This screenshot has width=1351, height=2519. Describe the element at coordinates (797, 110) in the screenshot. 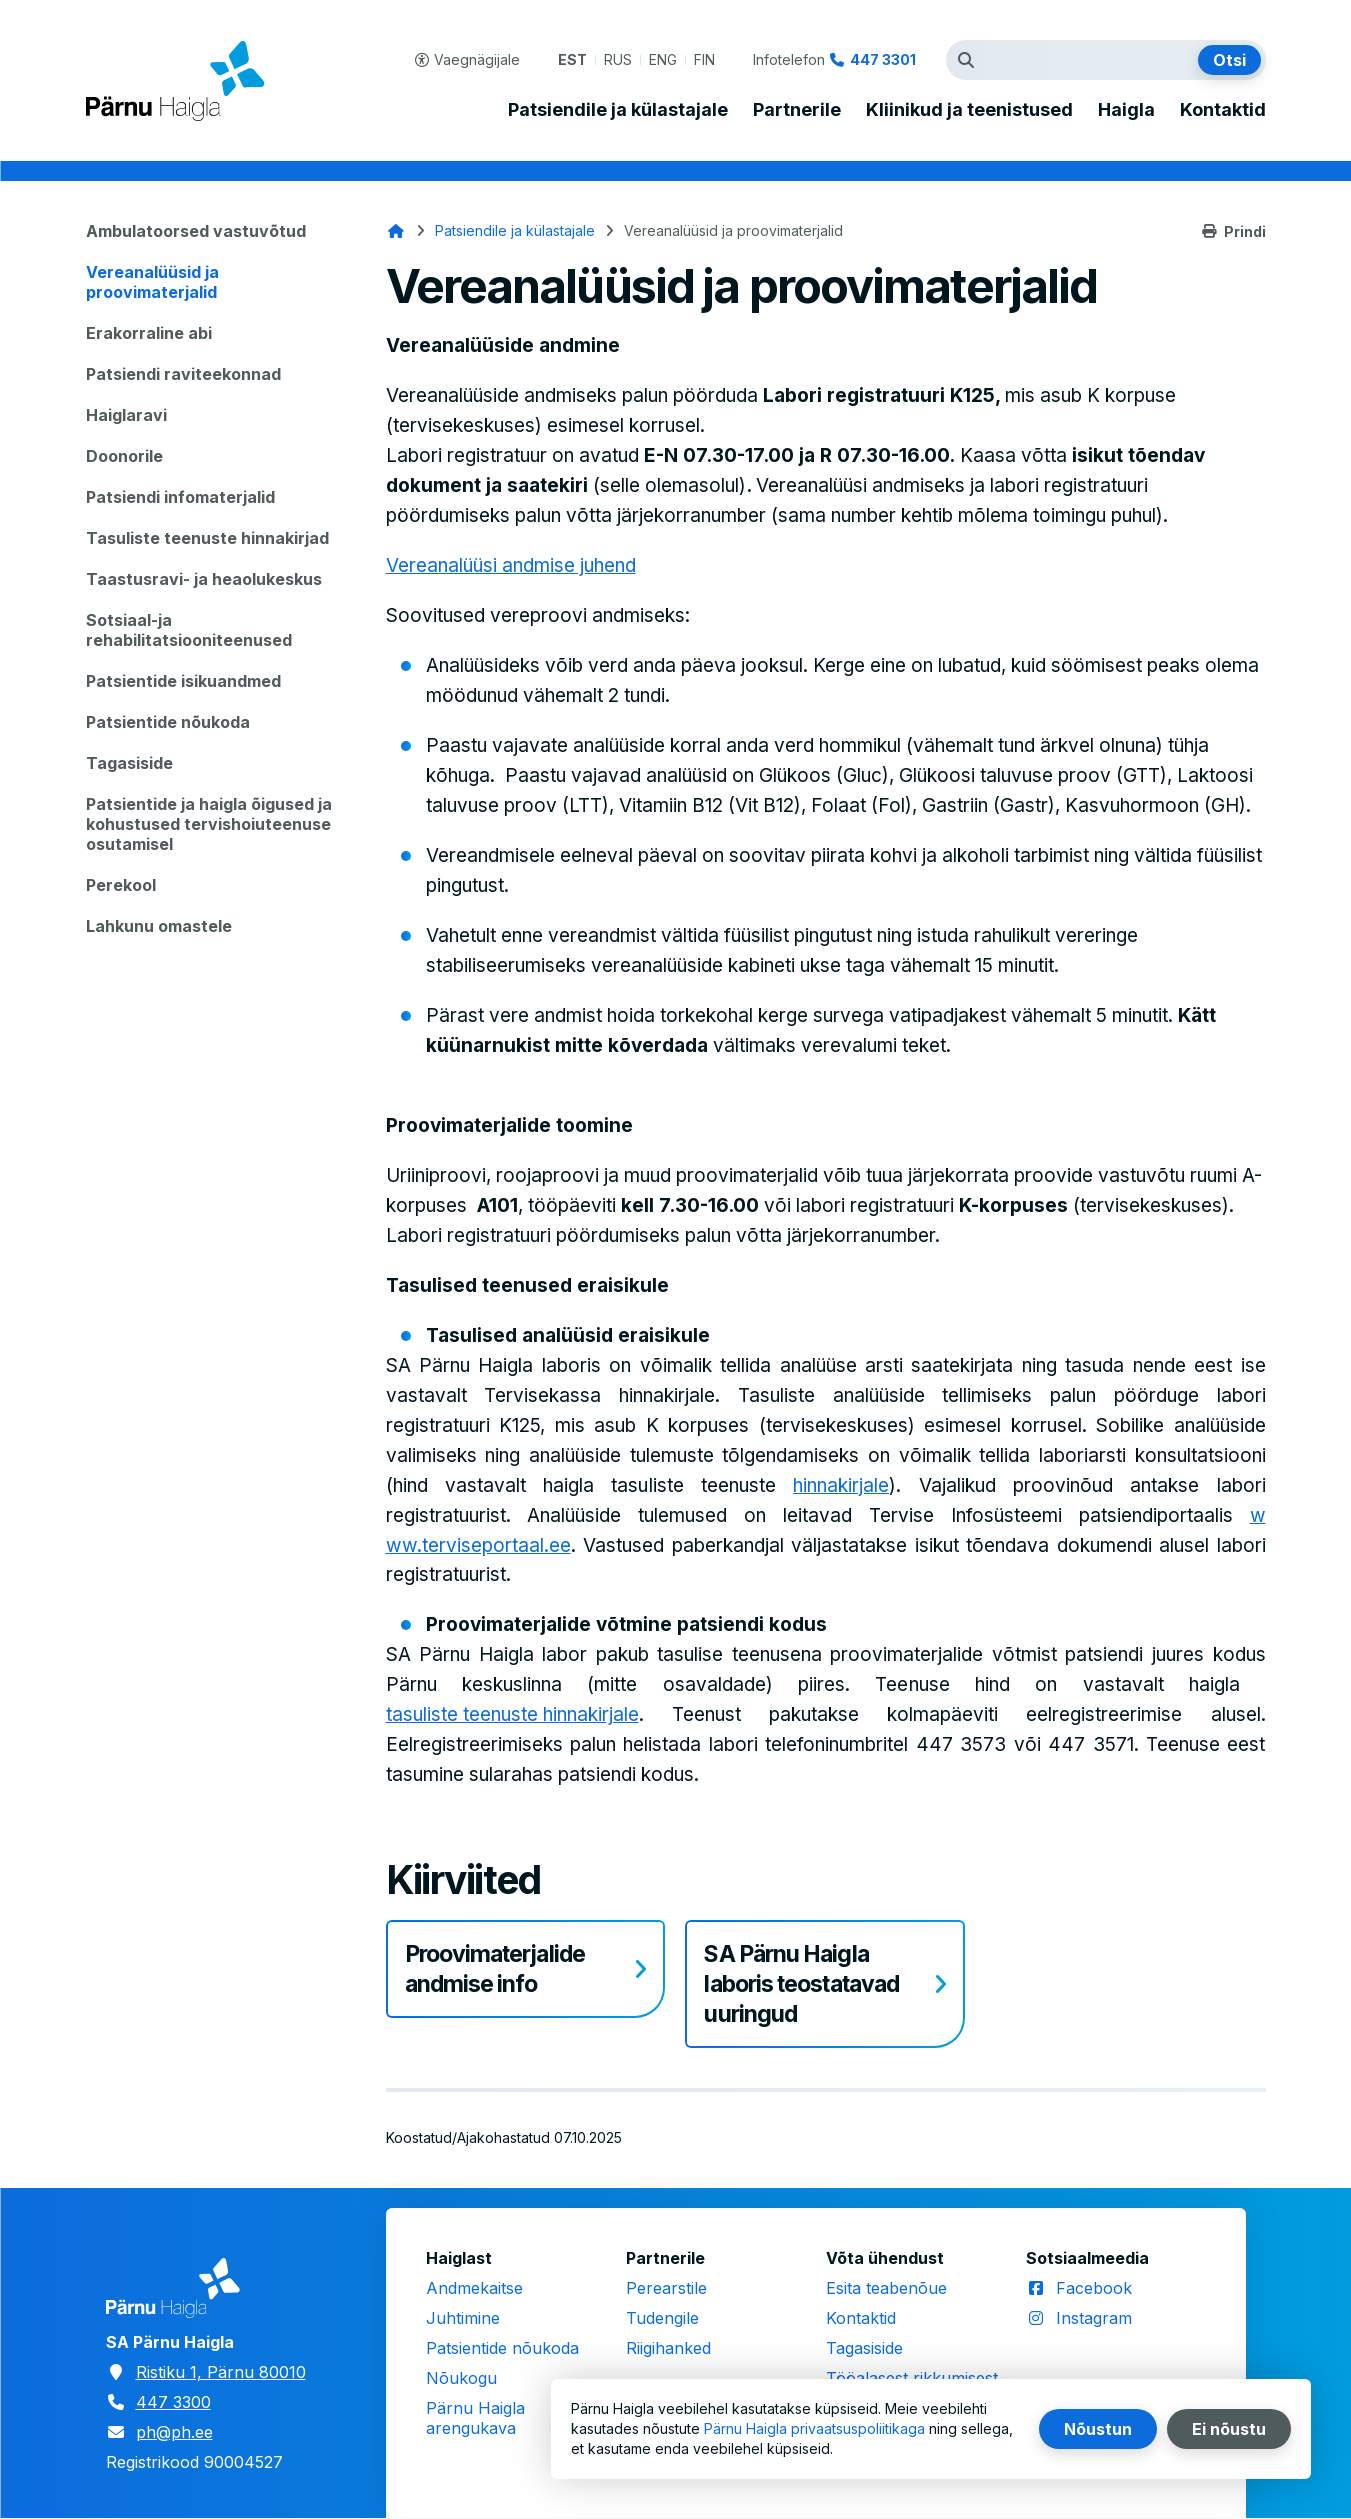

I see `Partnerile` at that location.